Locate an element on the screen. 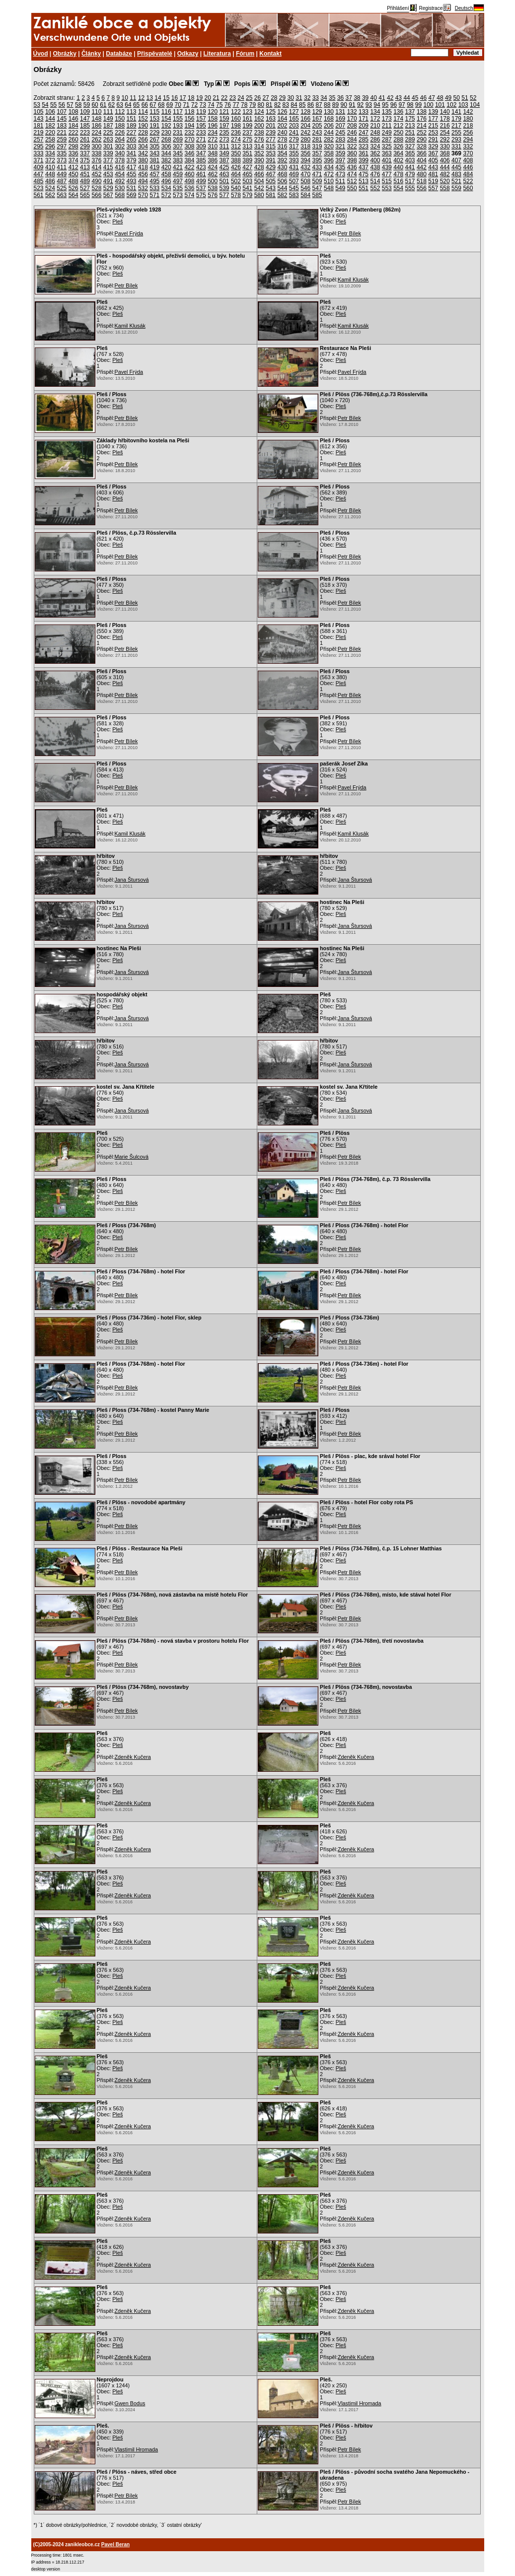 Image resolution: width=515 pixels, height=2576 pixels. 377 is located at coordinates (108, 160).